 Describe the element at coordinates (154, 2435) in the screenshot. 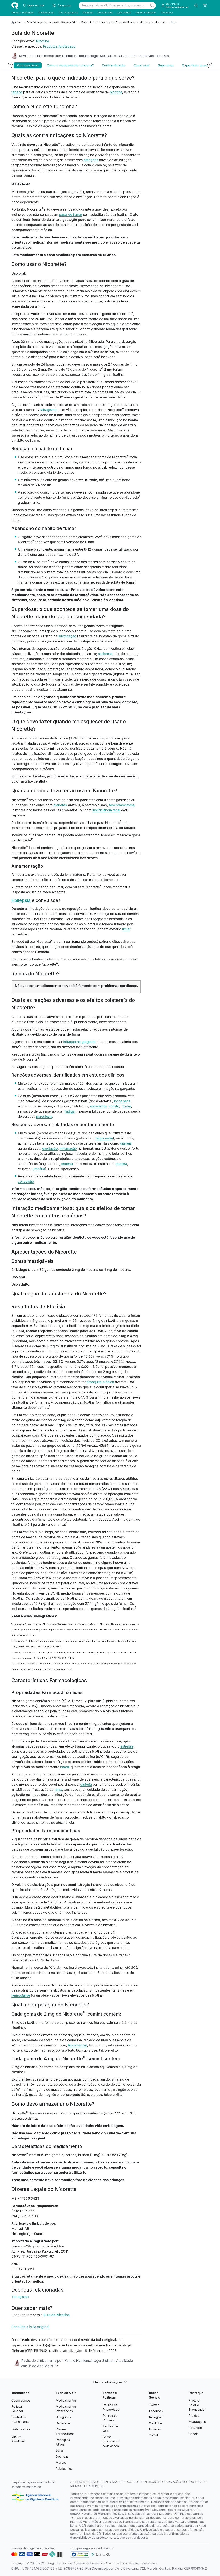

I see `TikTok` at that location.